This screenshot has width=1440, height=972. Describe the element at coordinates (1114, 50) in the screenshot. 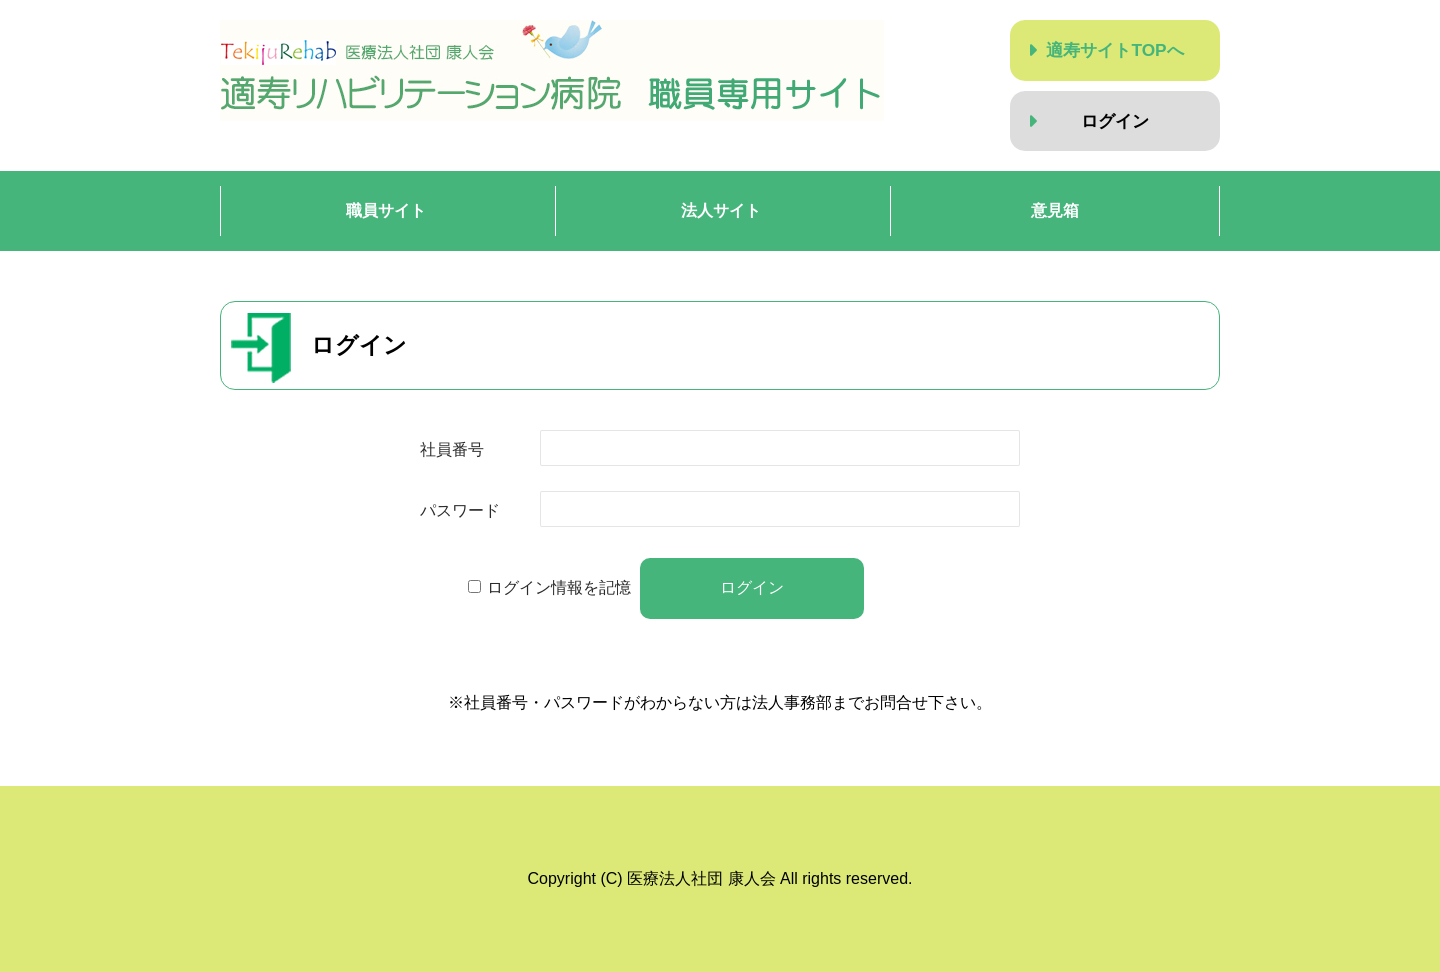

I see `適寿サイトTOPへ` at that location.